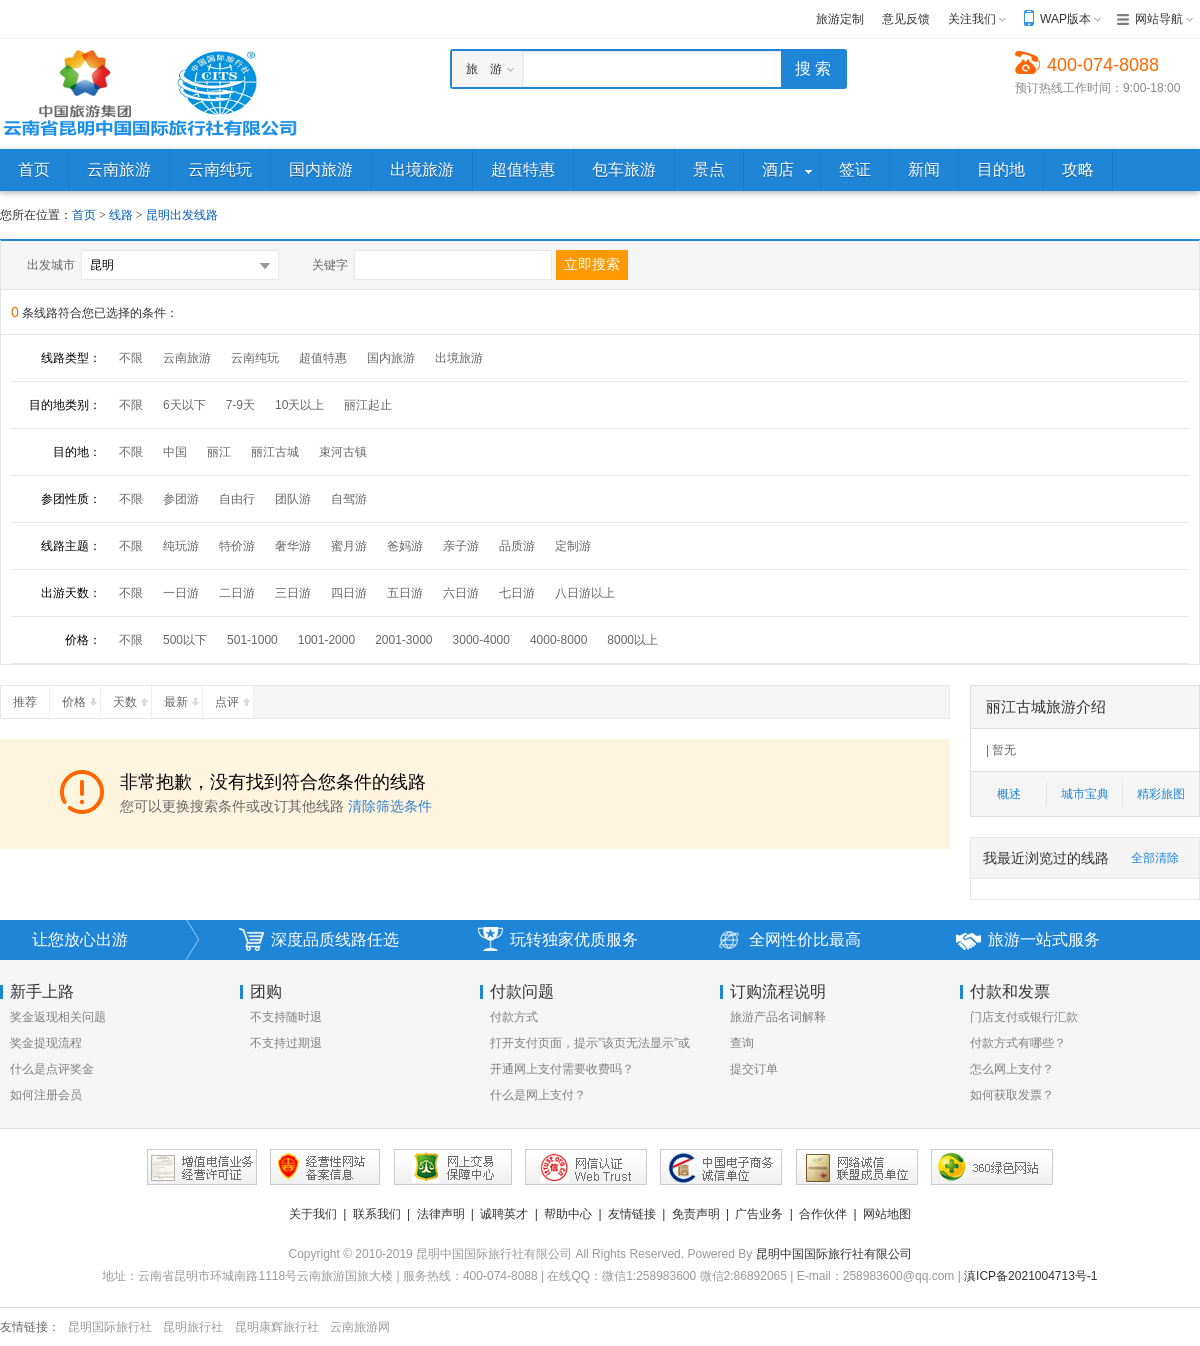 This screenshot has width=1200, height=1346. I want to click on 昆明国际旅行社, so click(110, 1327).